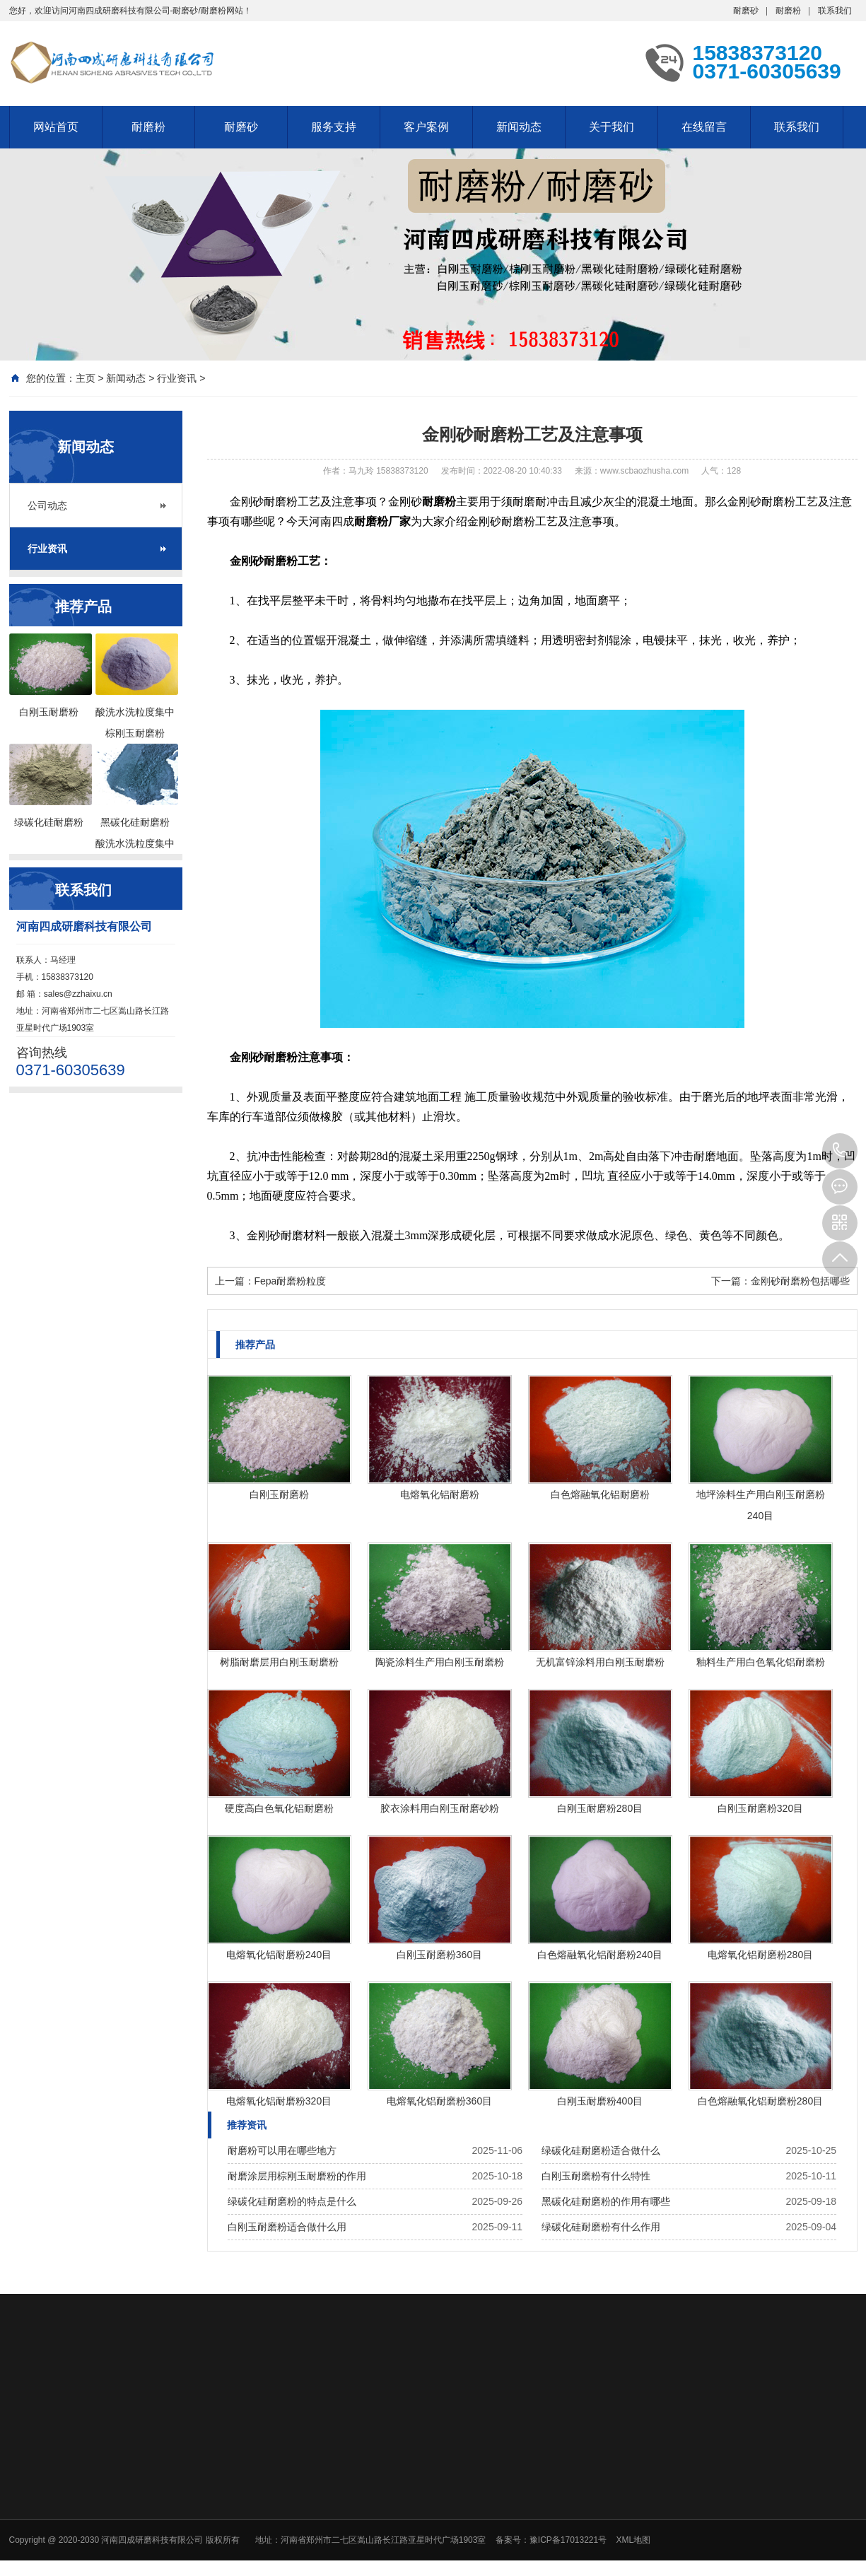  I want to click on 耐磨砂, so click(746, 11).